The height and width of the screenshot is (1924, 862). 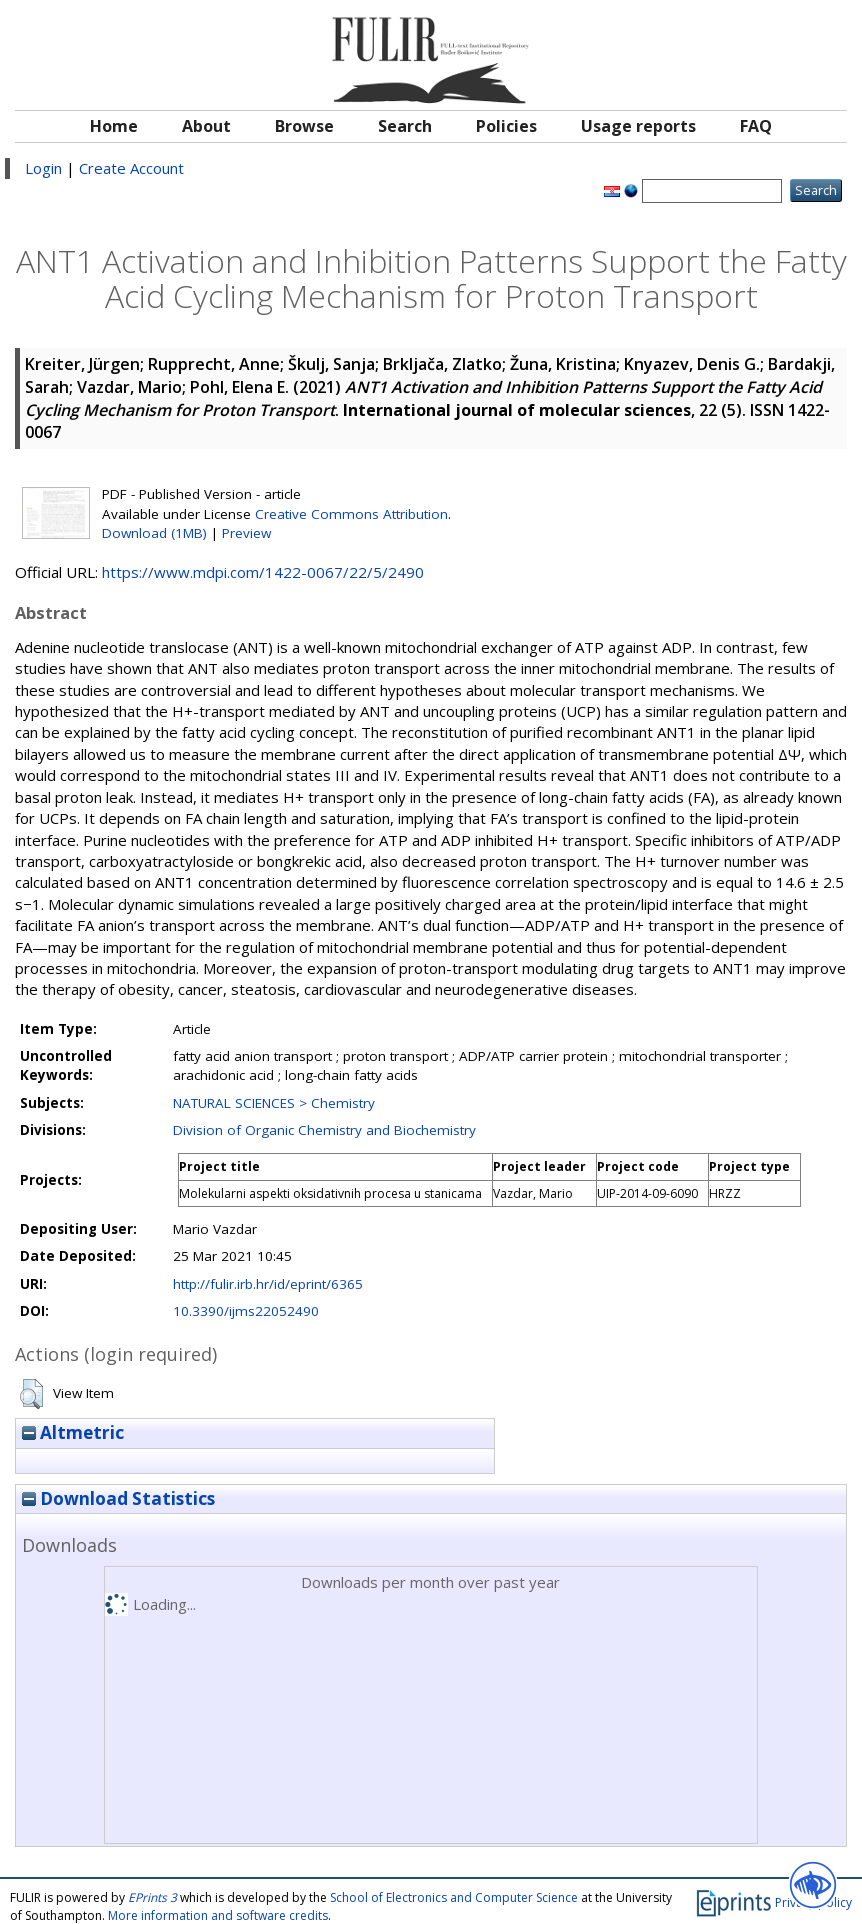 I want to click on Usage reports, so click(x=638, y=126).